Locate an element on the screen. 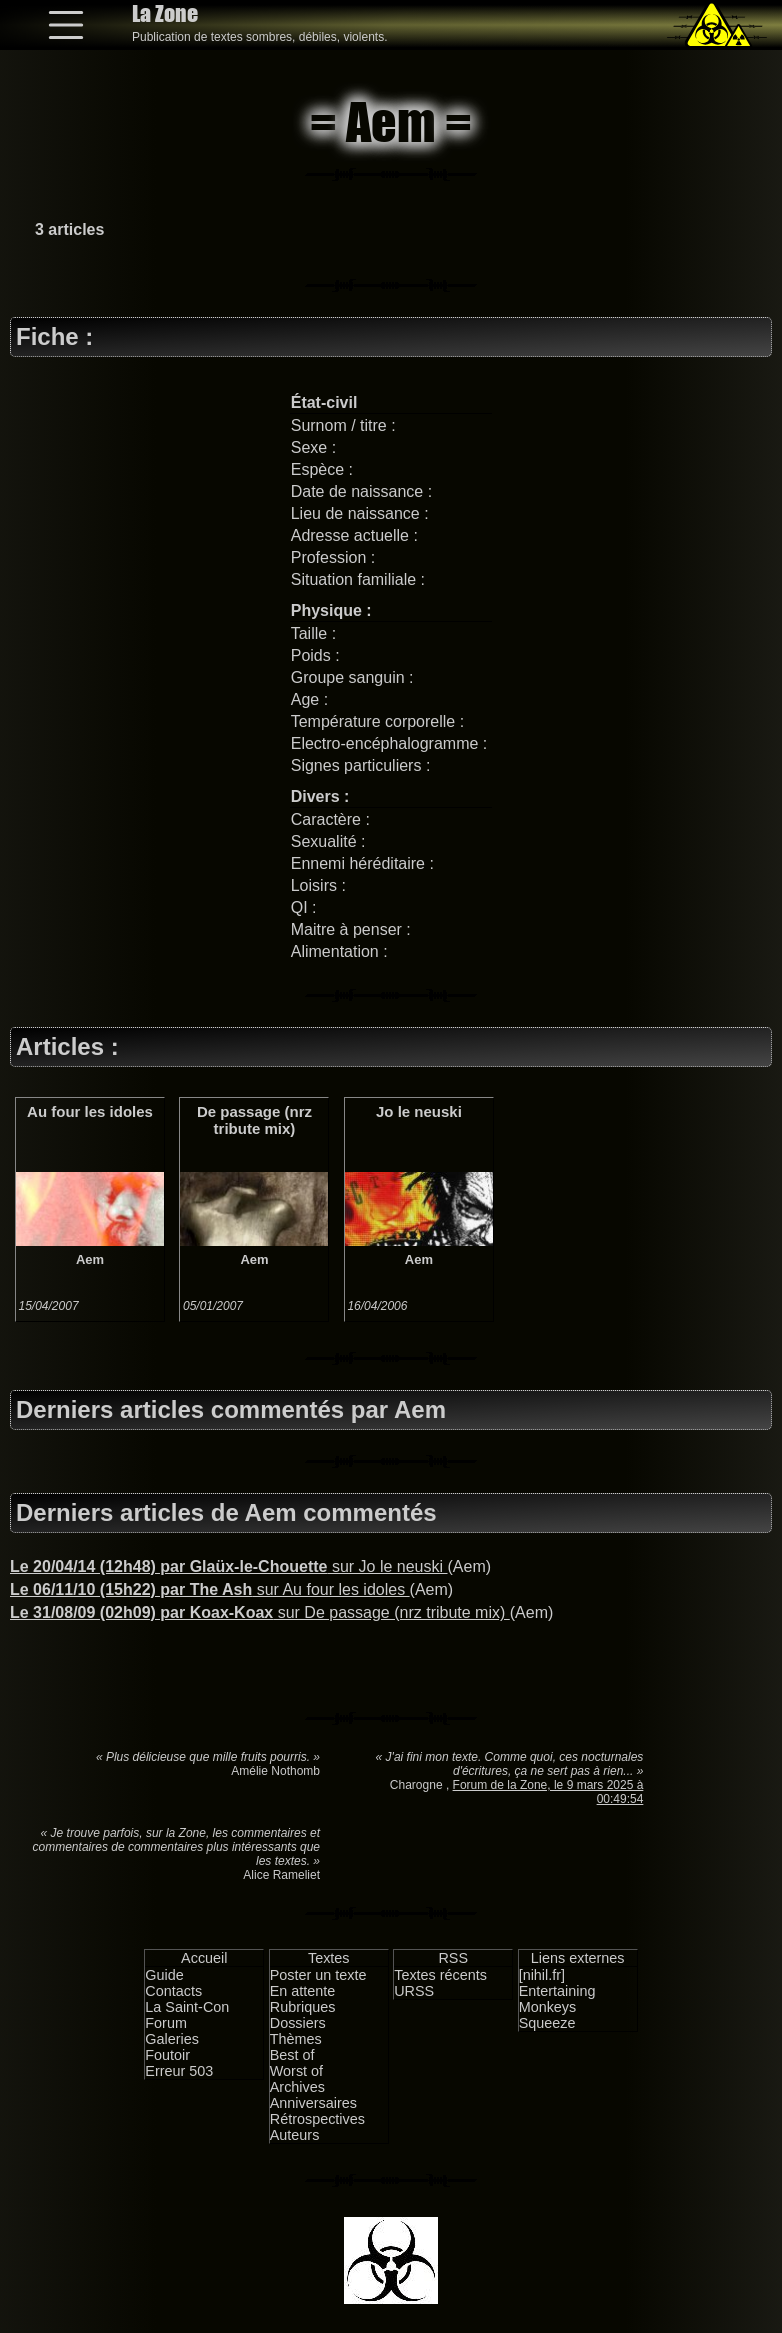 This screenshot has height=2333, width=782. Au four les idoles is located at coordinates (90, 1111).